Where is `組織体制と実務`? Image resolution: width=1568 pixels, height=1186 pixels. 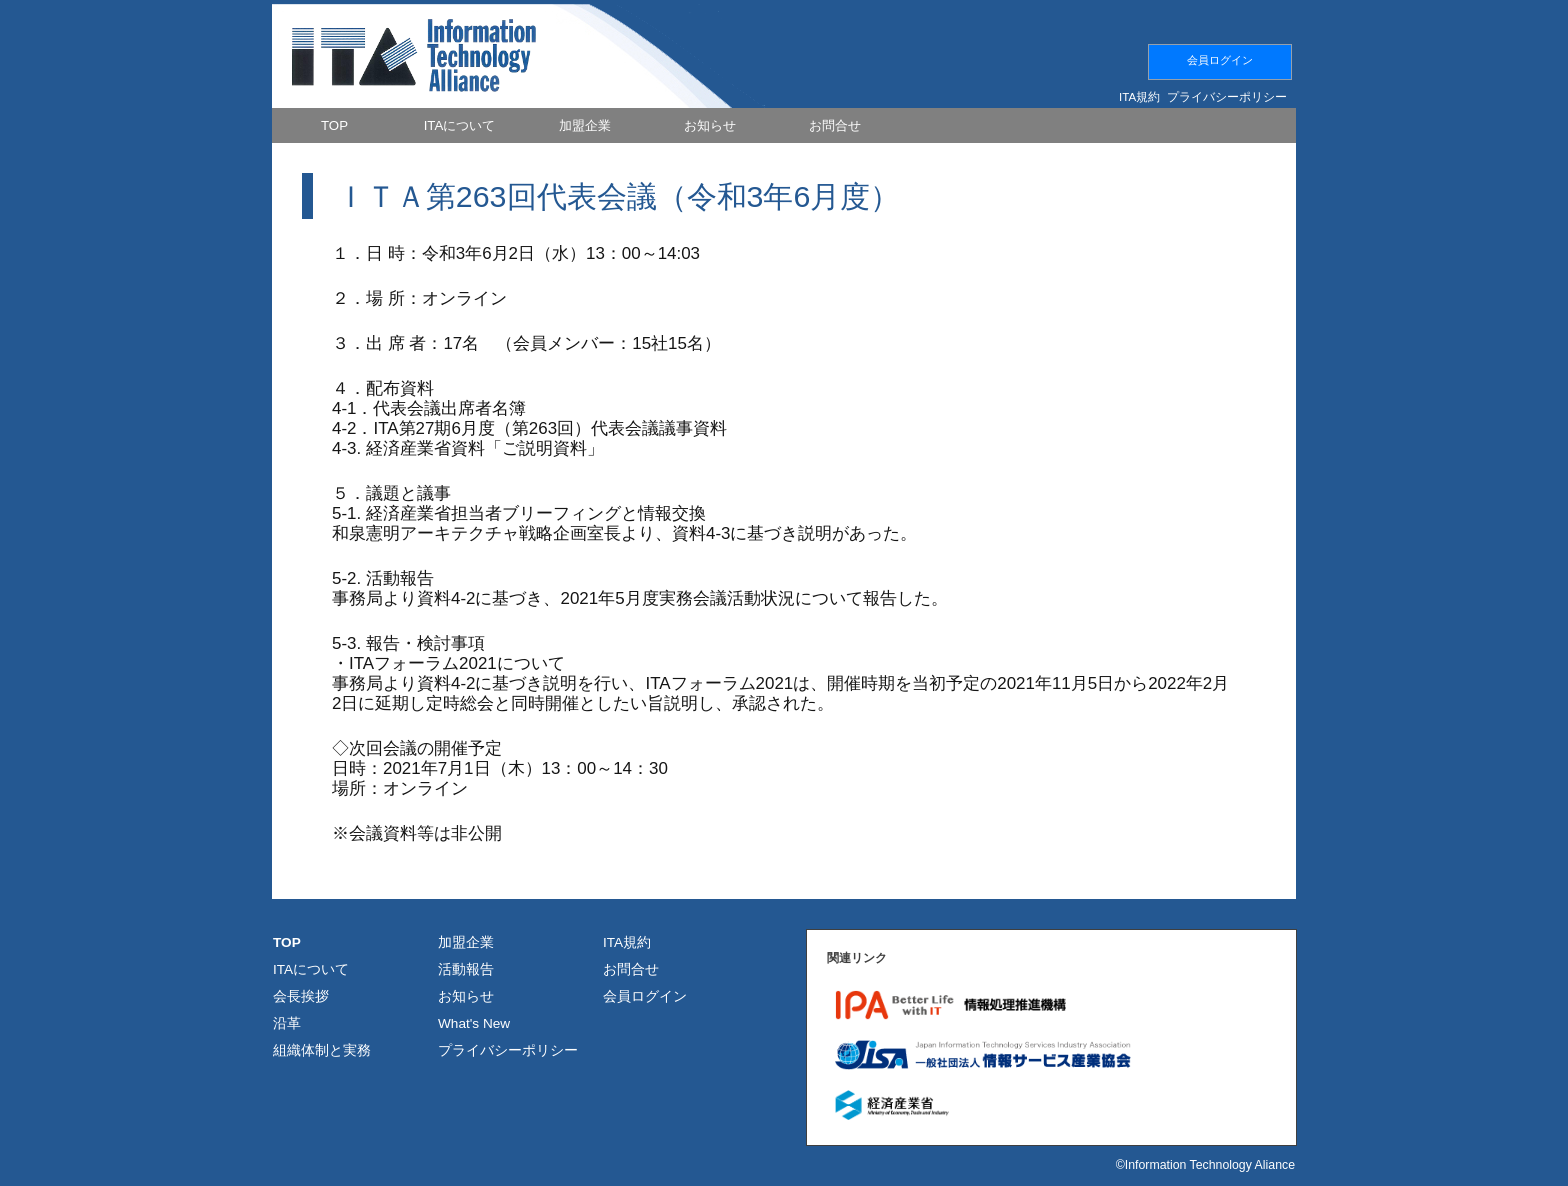
組織体制と実務 is located at coordinates (322, 1050).